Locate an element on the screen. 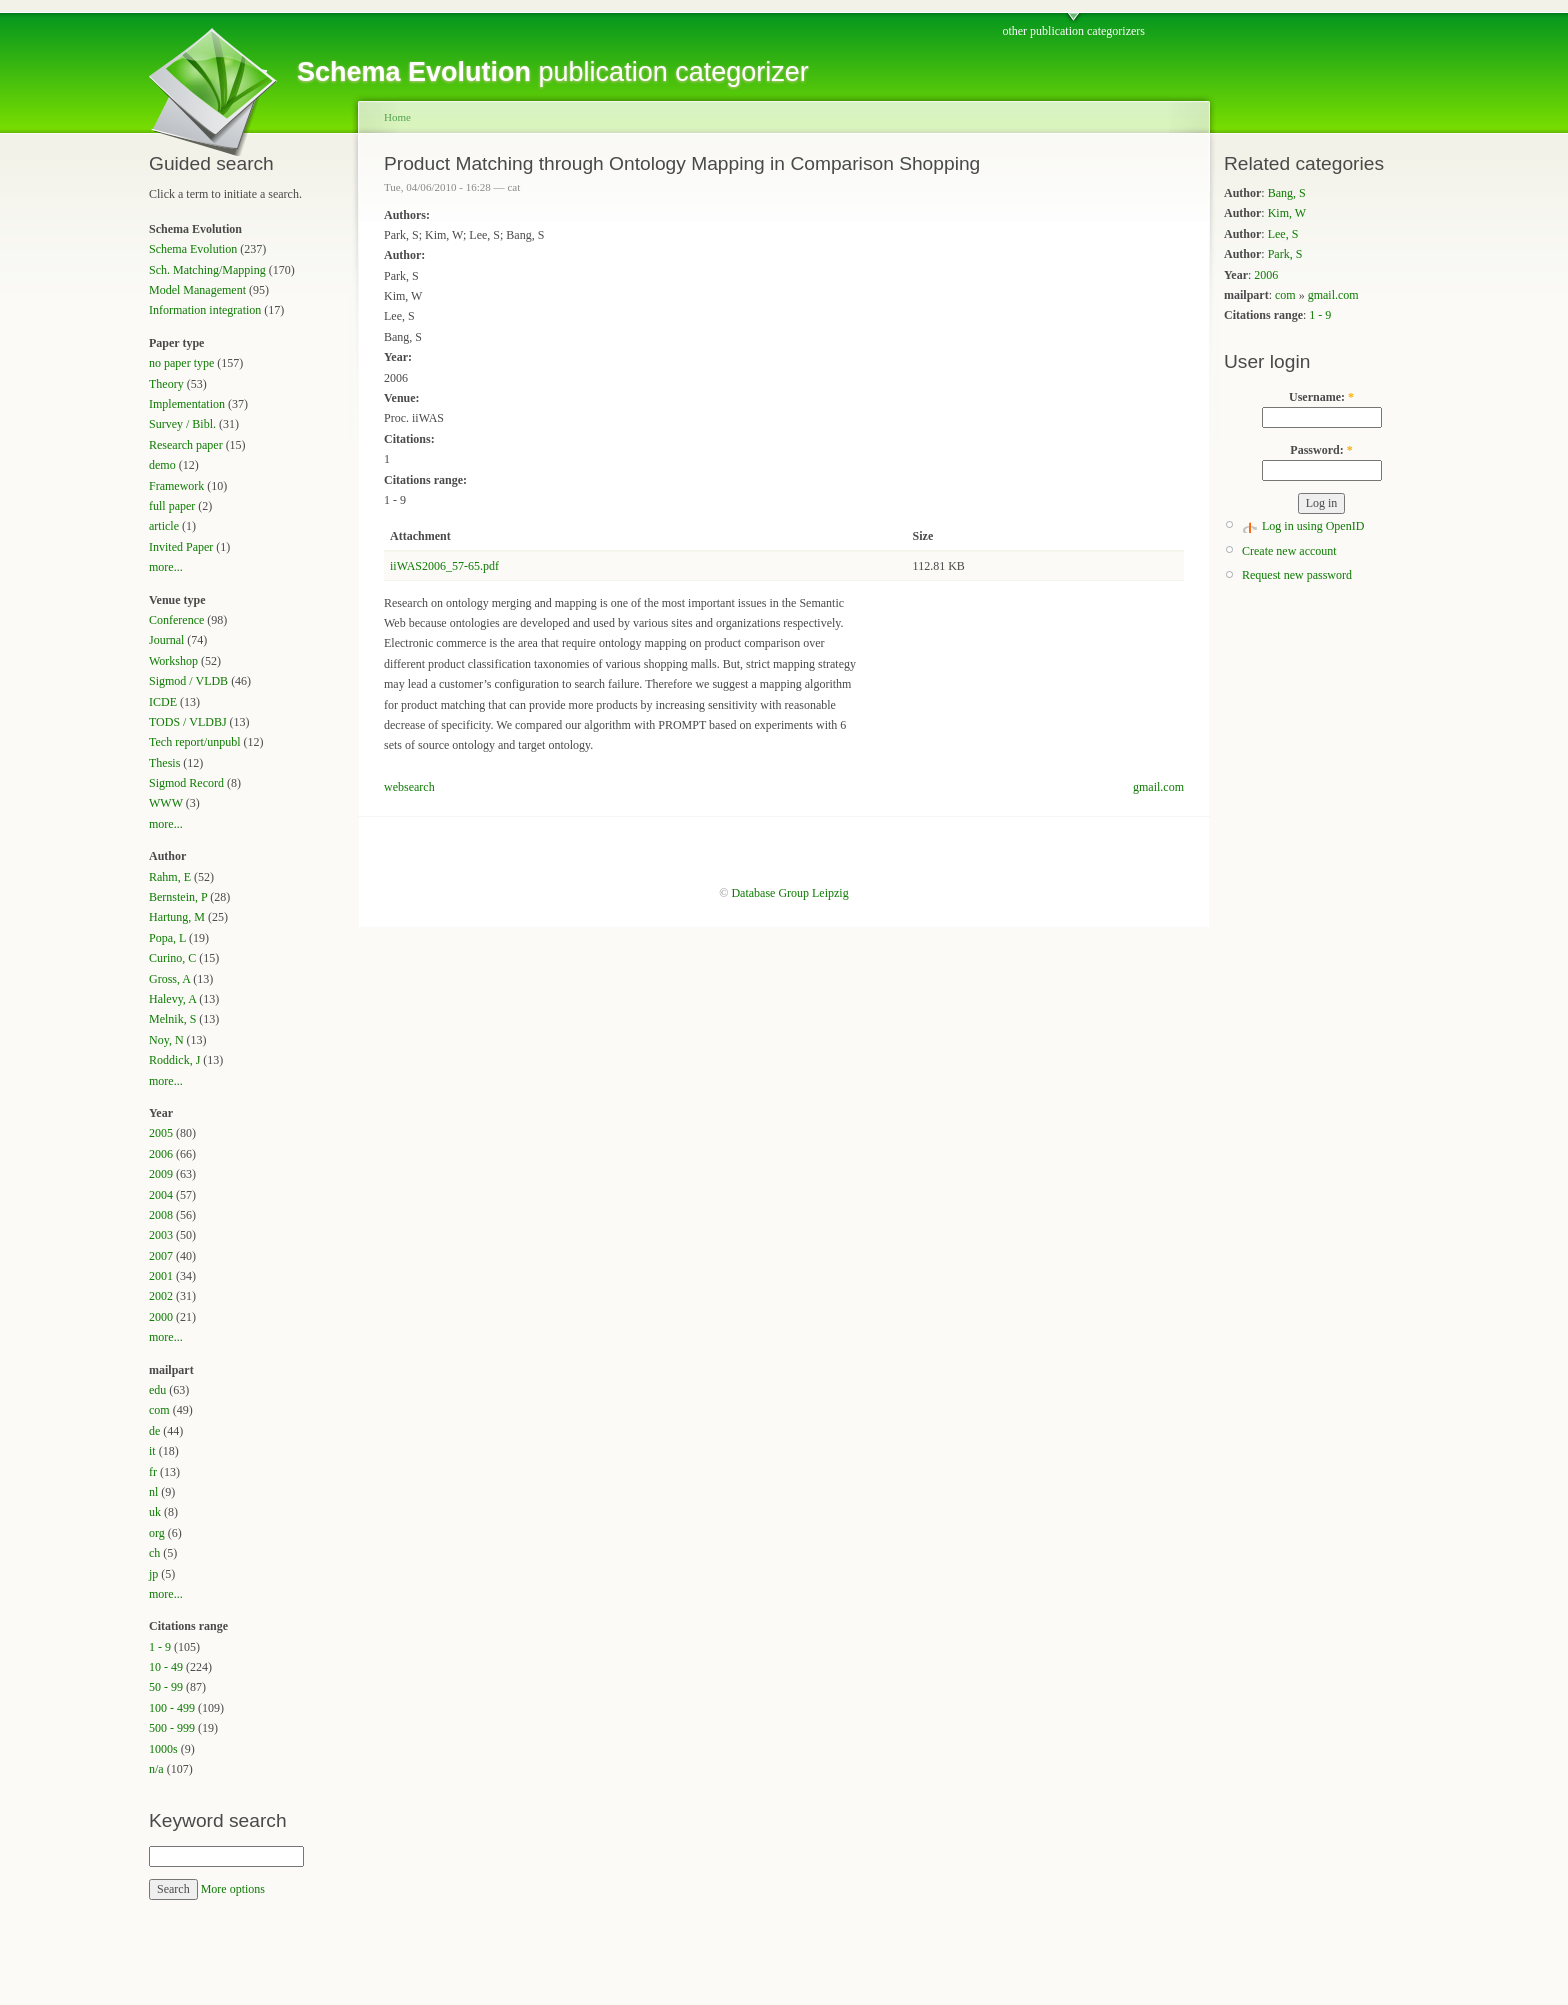 This screenshot has width=1568, height=2005. 2009 is located at coordinates (161, 1174).